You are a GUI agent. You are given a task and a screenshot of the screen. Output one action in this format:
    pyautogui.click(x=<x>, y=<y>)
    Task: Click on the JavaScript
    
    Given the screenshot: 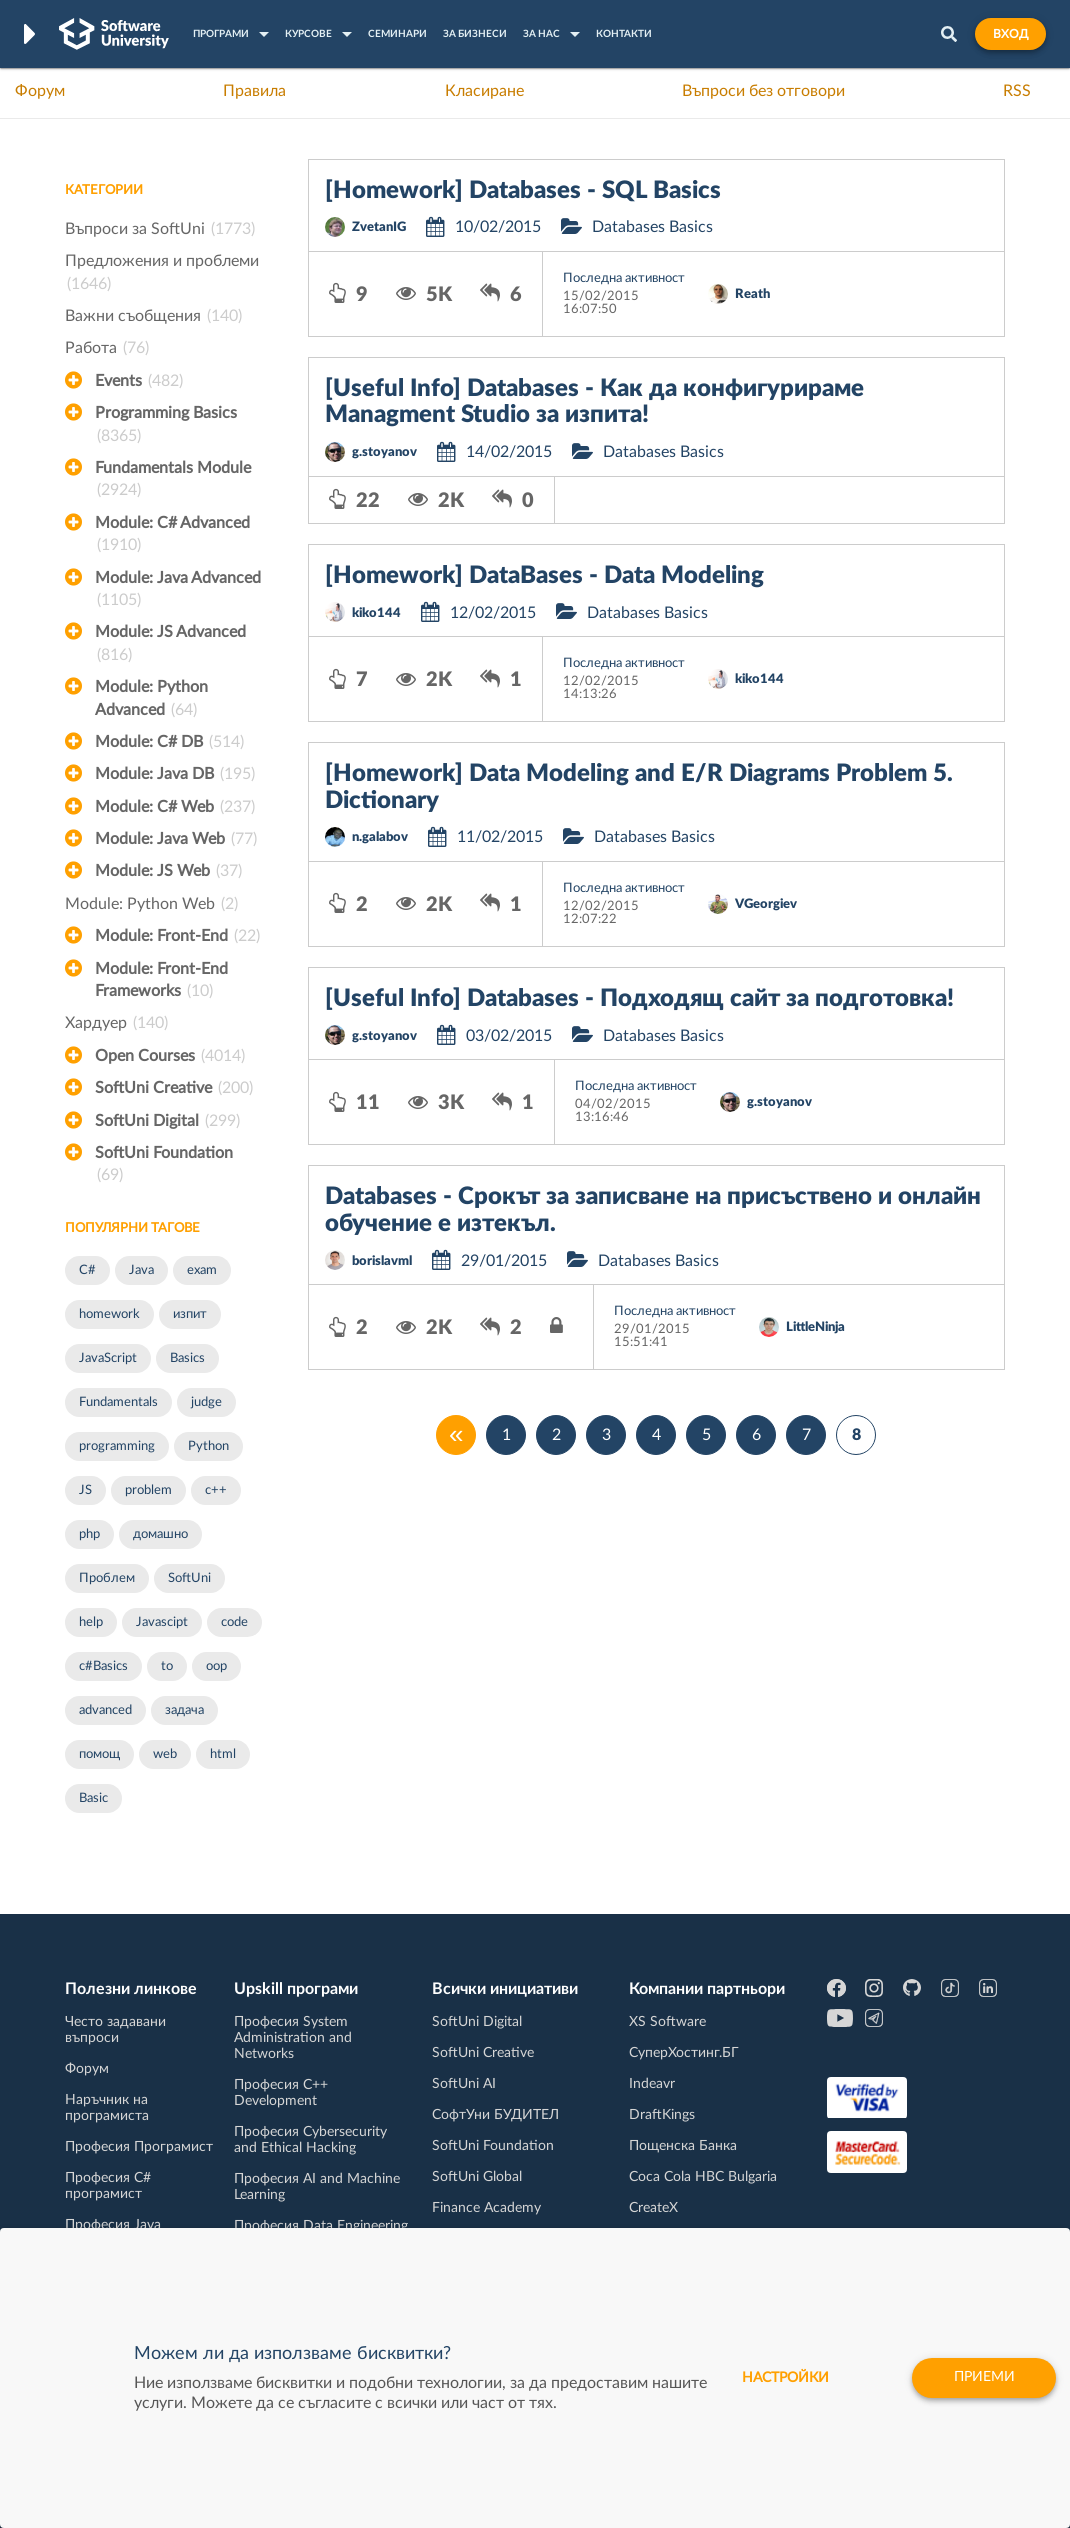 What is the action you would take?
    pyautogui.click(x=108, y=1358)
    